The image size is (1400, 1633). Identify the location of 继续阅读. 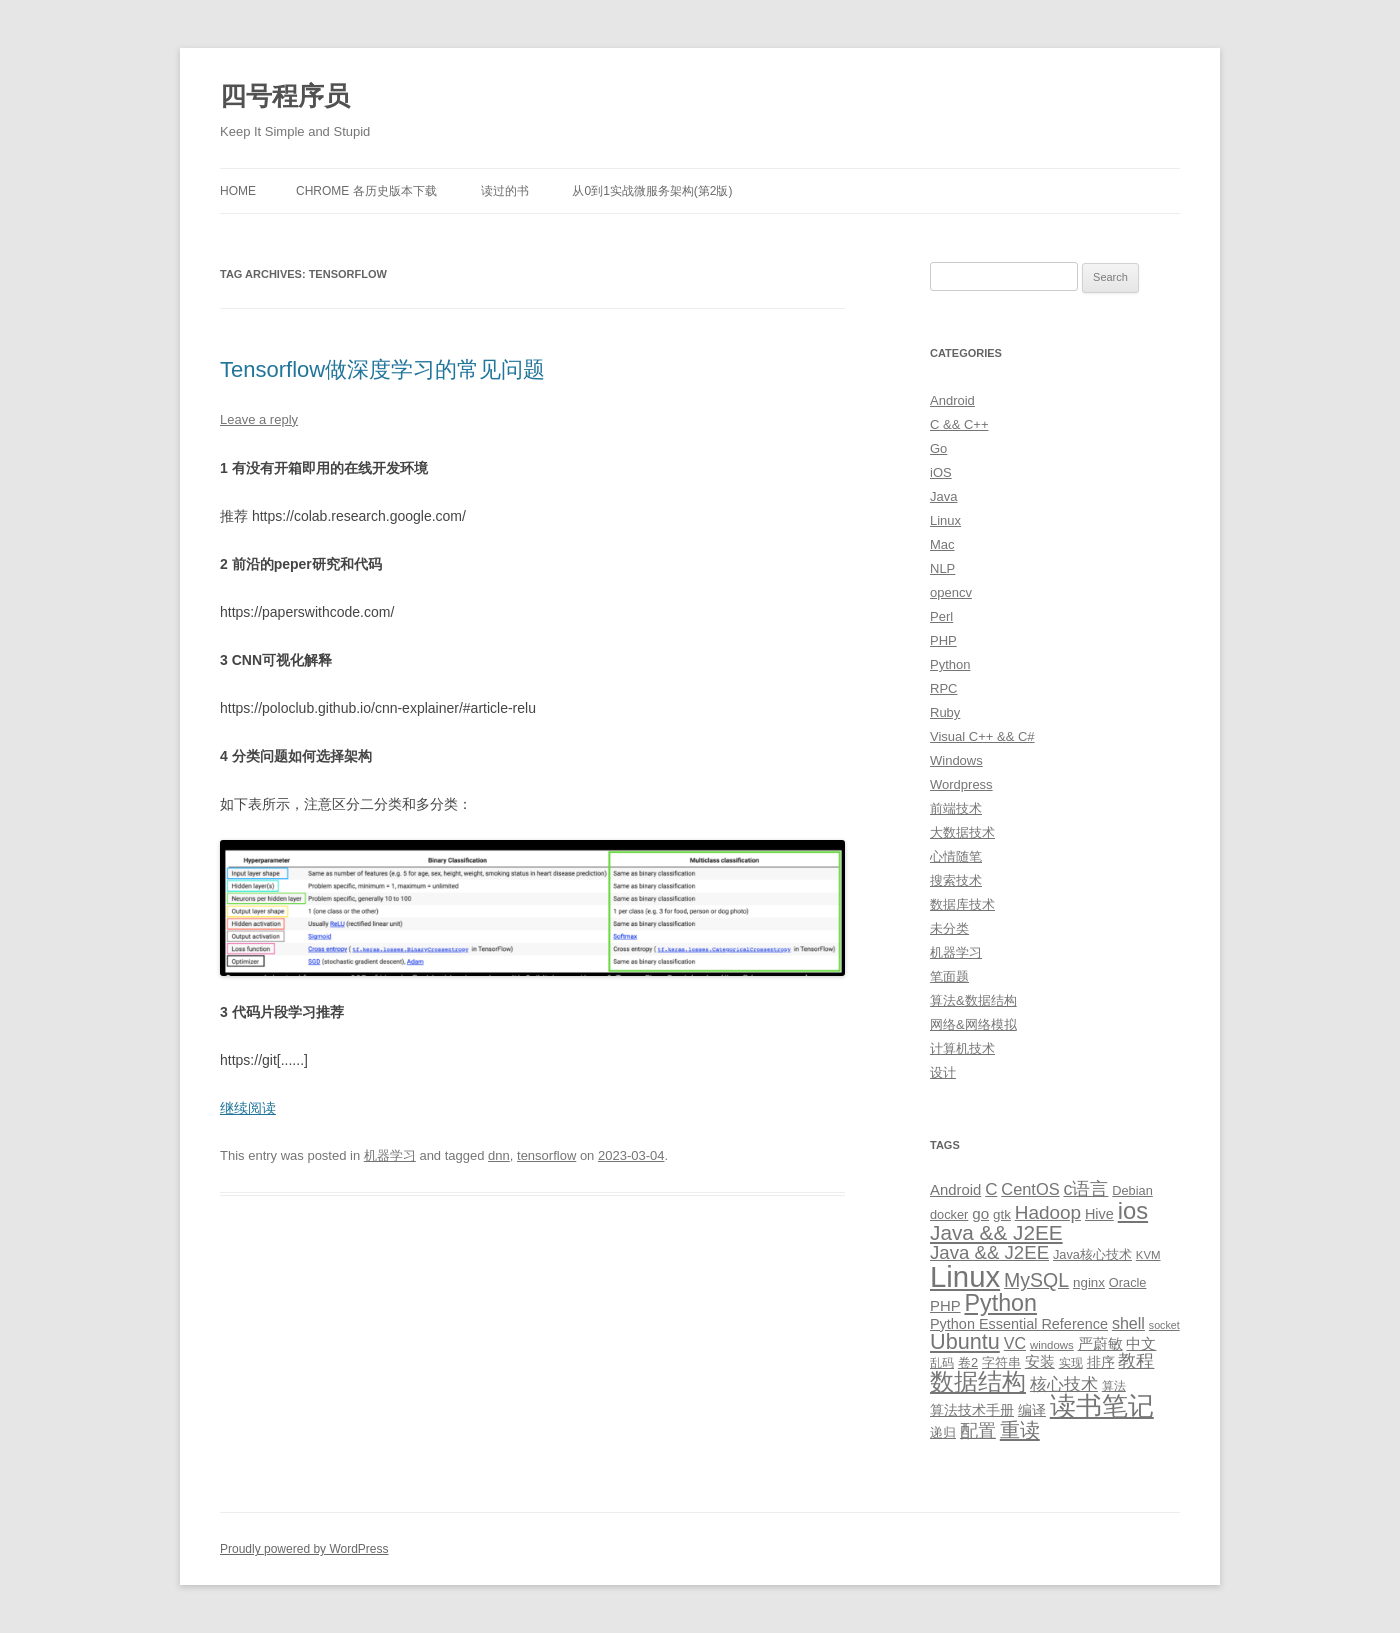
(248, 1108).